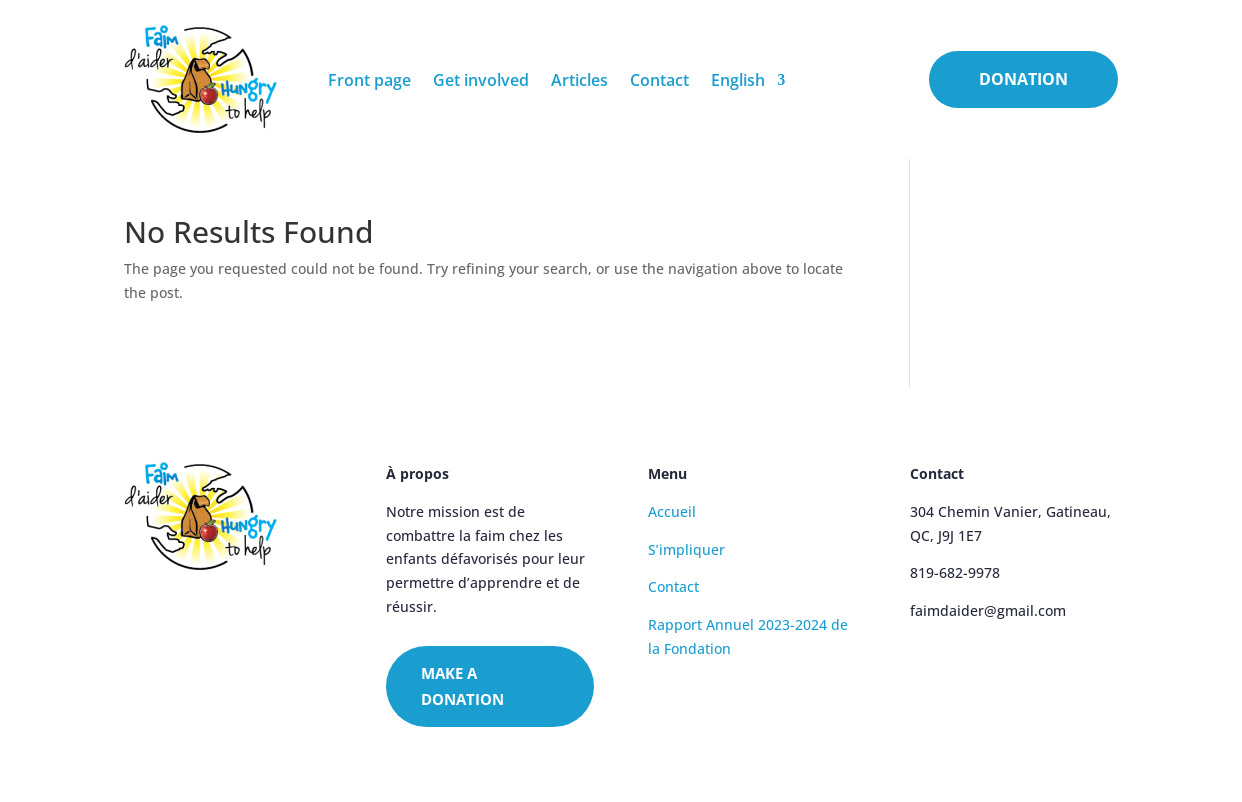 The image size is (1242, 802). Describe the element at coordinates (579, 80) in the screenshot. I see `Articles` at that location.